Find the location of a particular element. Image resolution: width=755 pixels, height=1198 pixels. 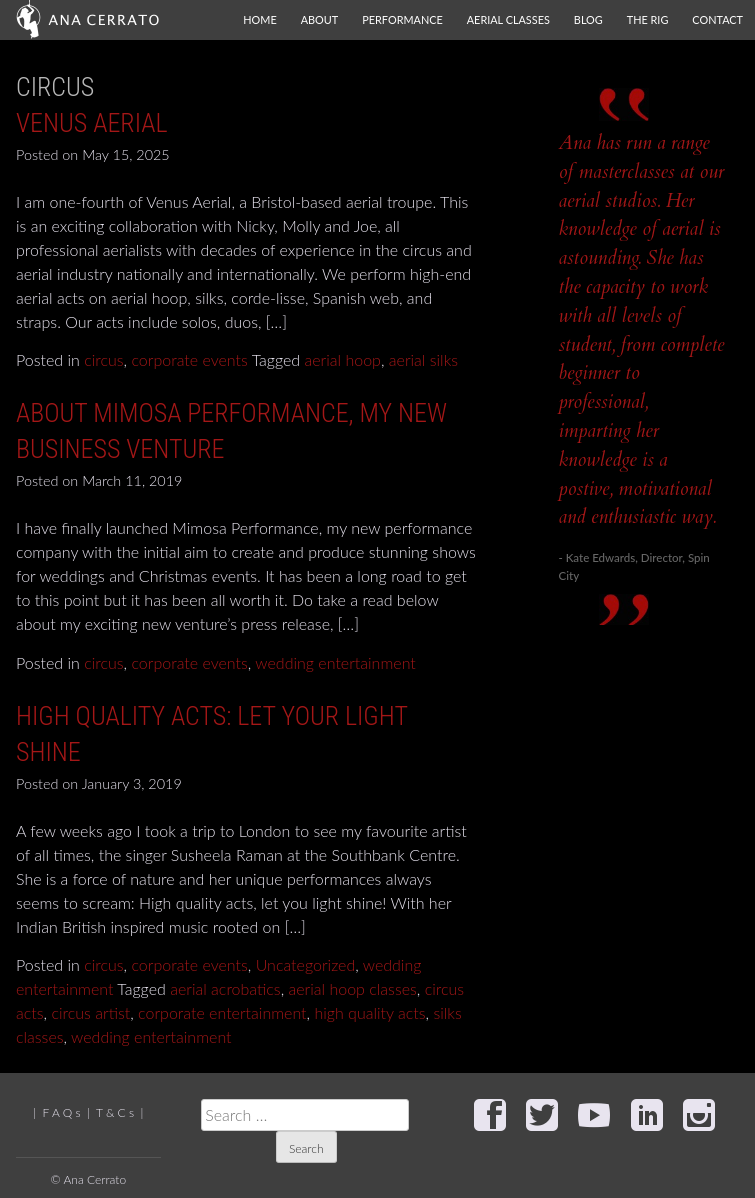

Uncategorized is located at coordinates (306, 964).